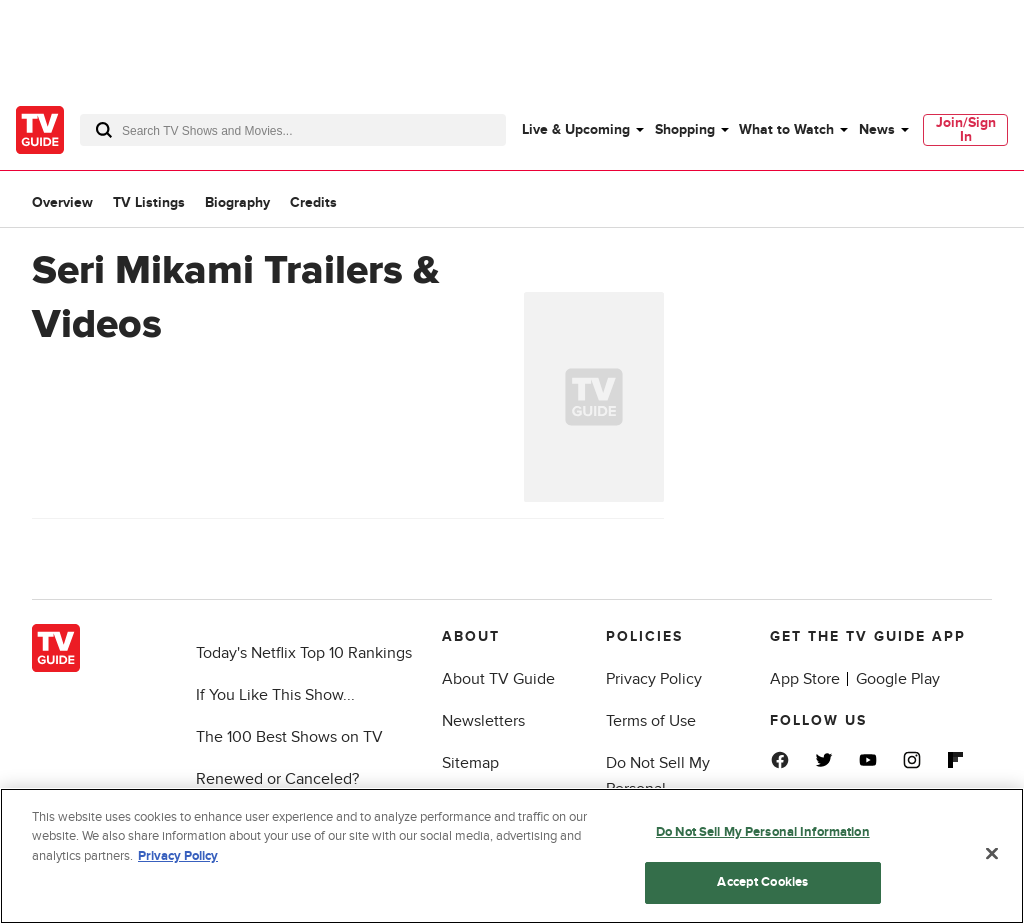  Describe the element at coordinates (483, 721) in the screenshot. I see `Newsletters` at that location.